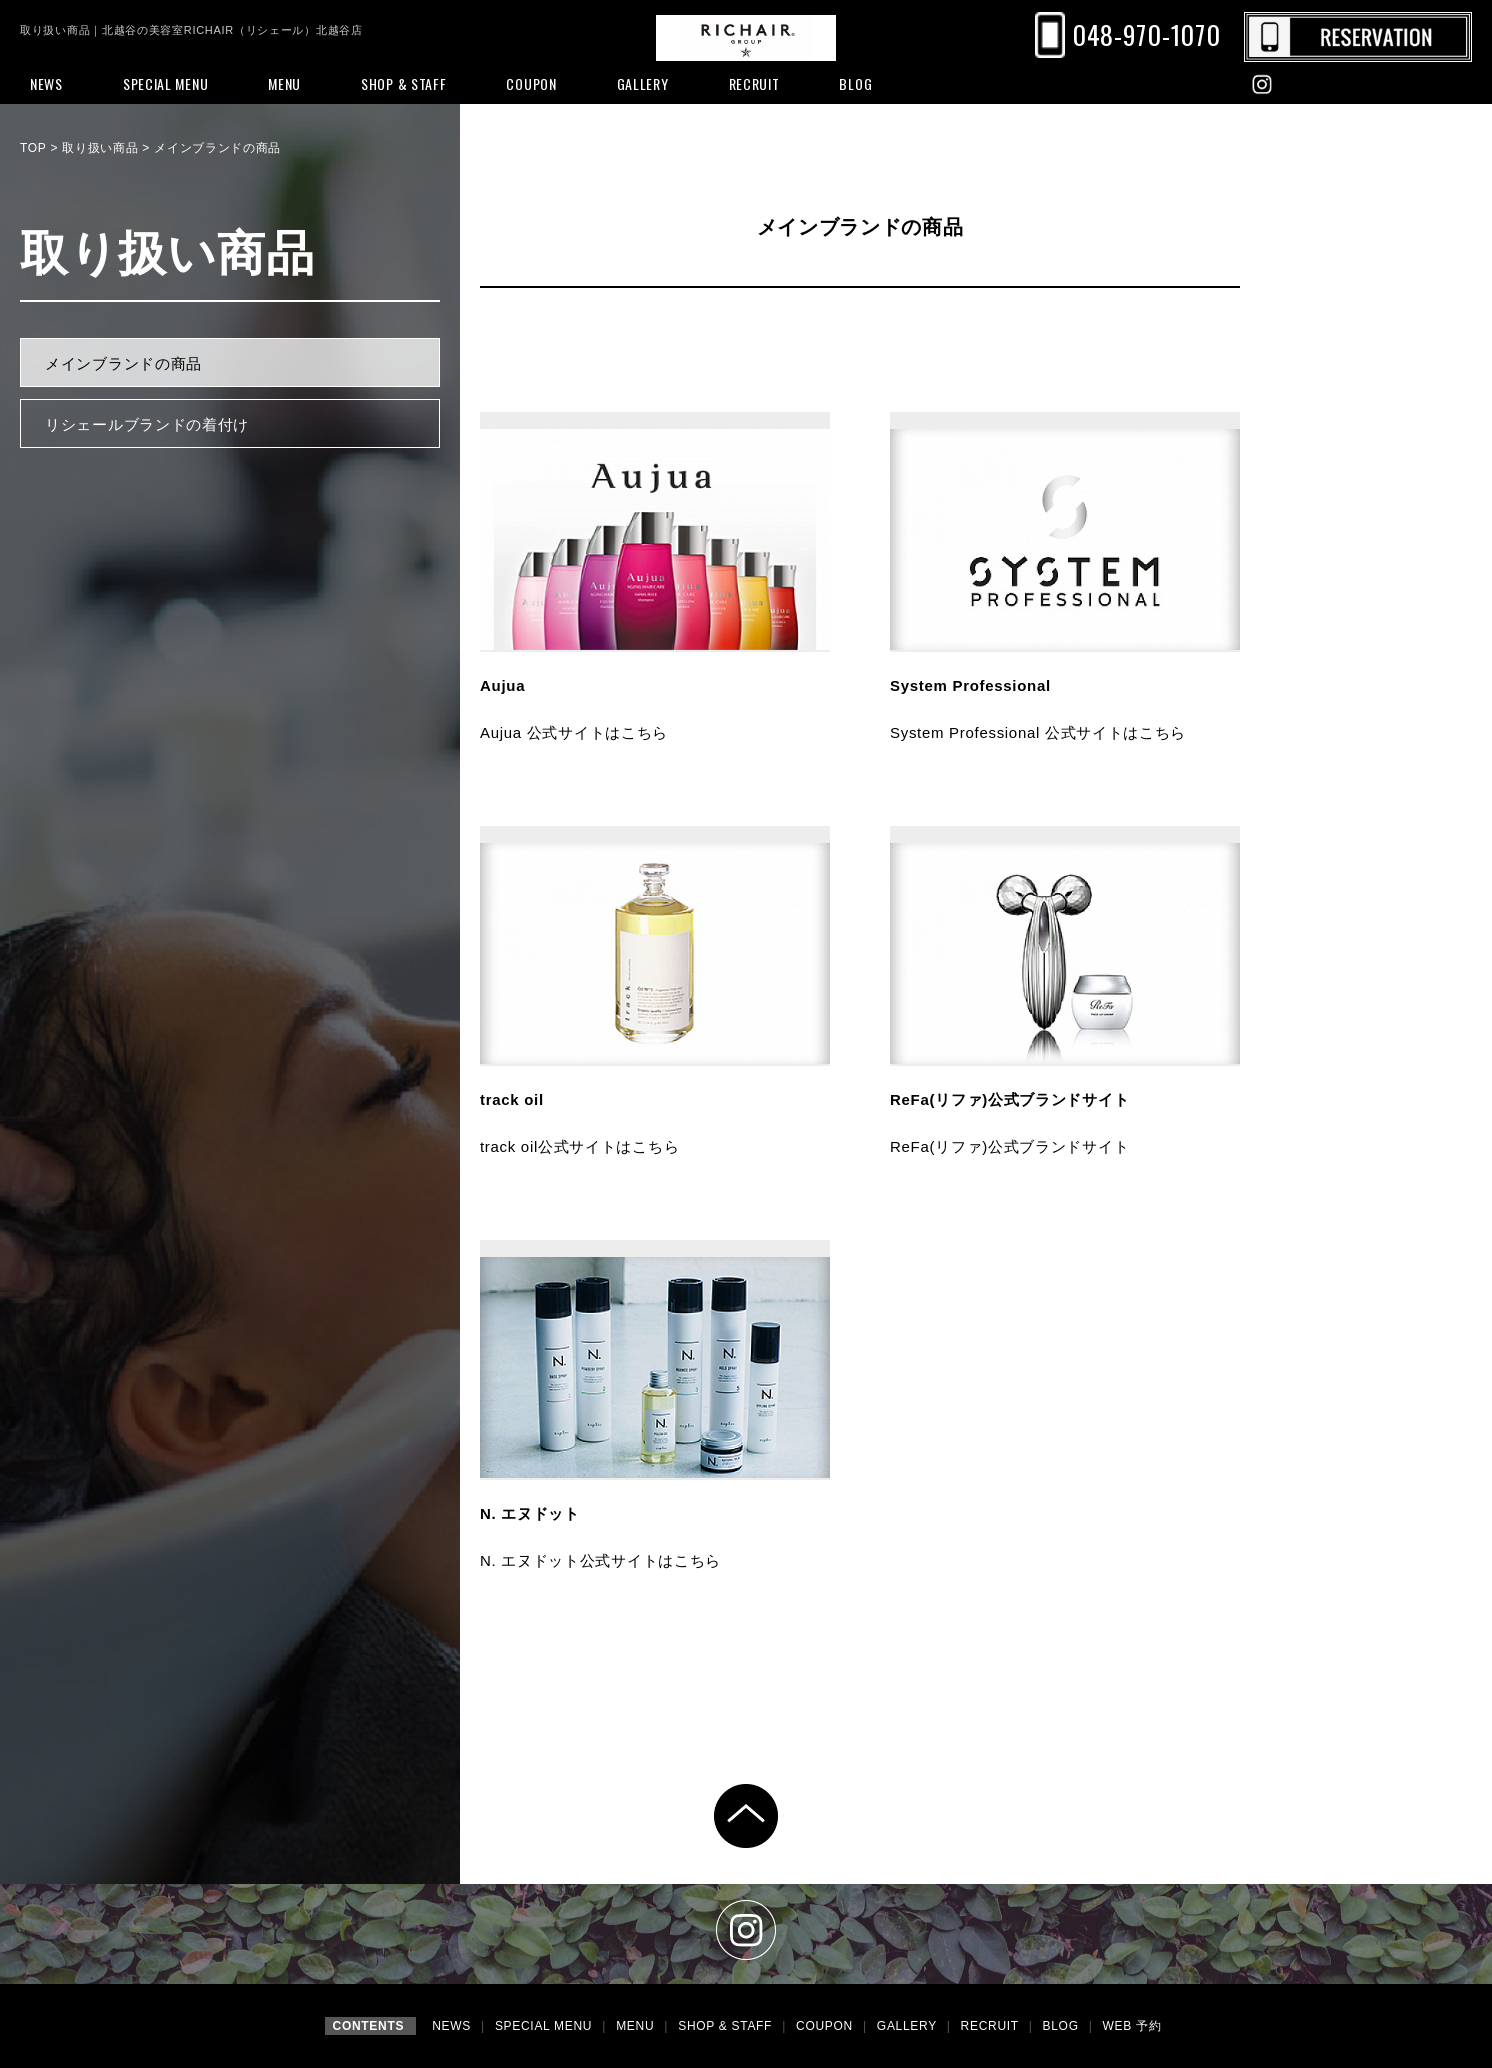 Image resolution: width=1492 pixels, height=2068 pixels. What do you see at coordinates (574, 732) in the screenshot?
I see `Aujua 公式サイトはこちら` at bounding box center [574, 732].